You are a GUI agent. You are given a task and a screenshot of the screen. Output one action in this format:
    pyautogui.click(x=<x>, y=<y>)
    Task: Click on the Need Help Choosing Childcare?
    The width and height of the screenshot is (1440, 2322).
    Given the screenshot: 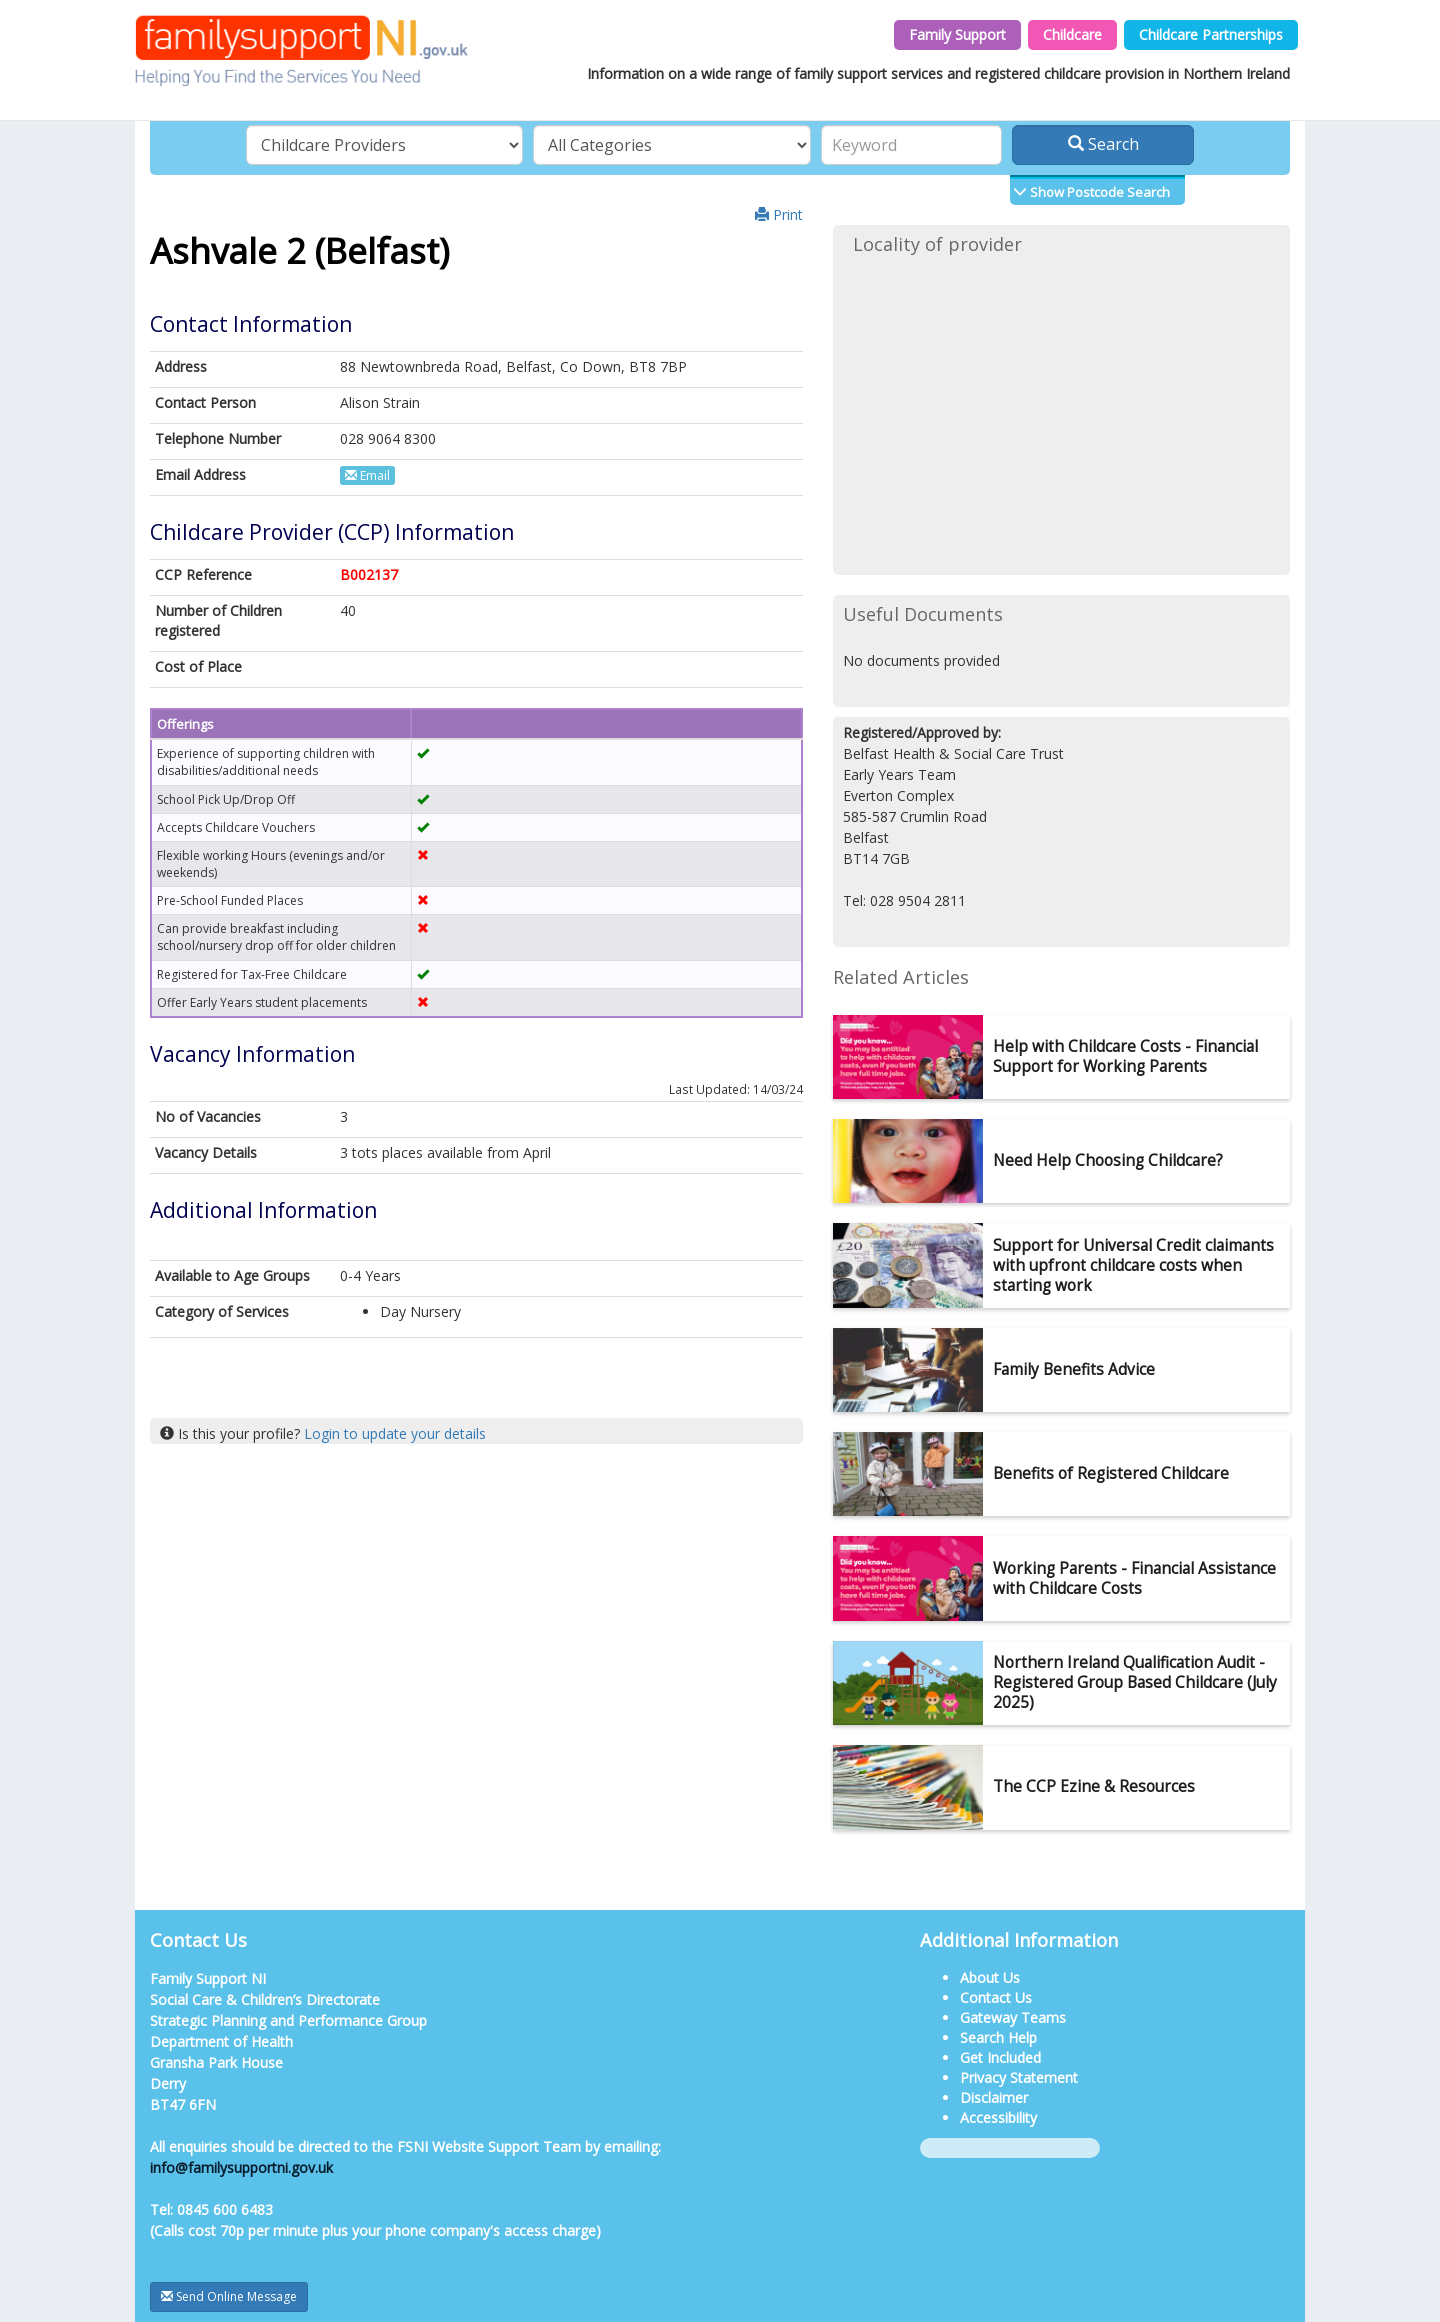 What is the action you would take?
    pyautogui.click(x=1108, y=1160)
    